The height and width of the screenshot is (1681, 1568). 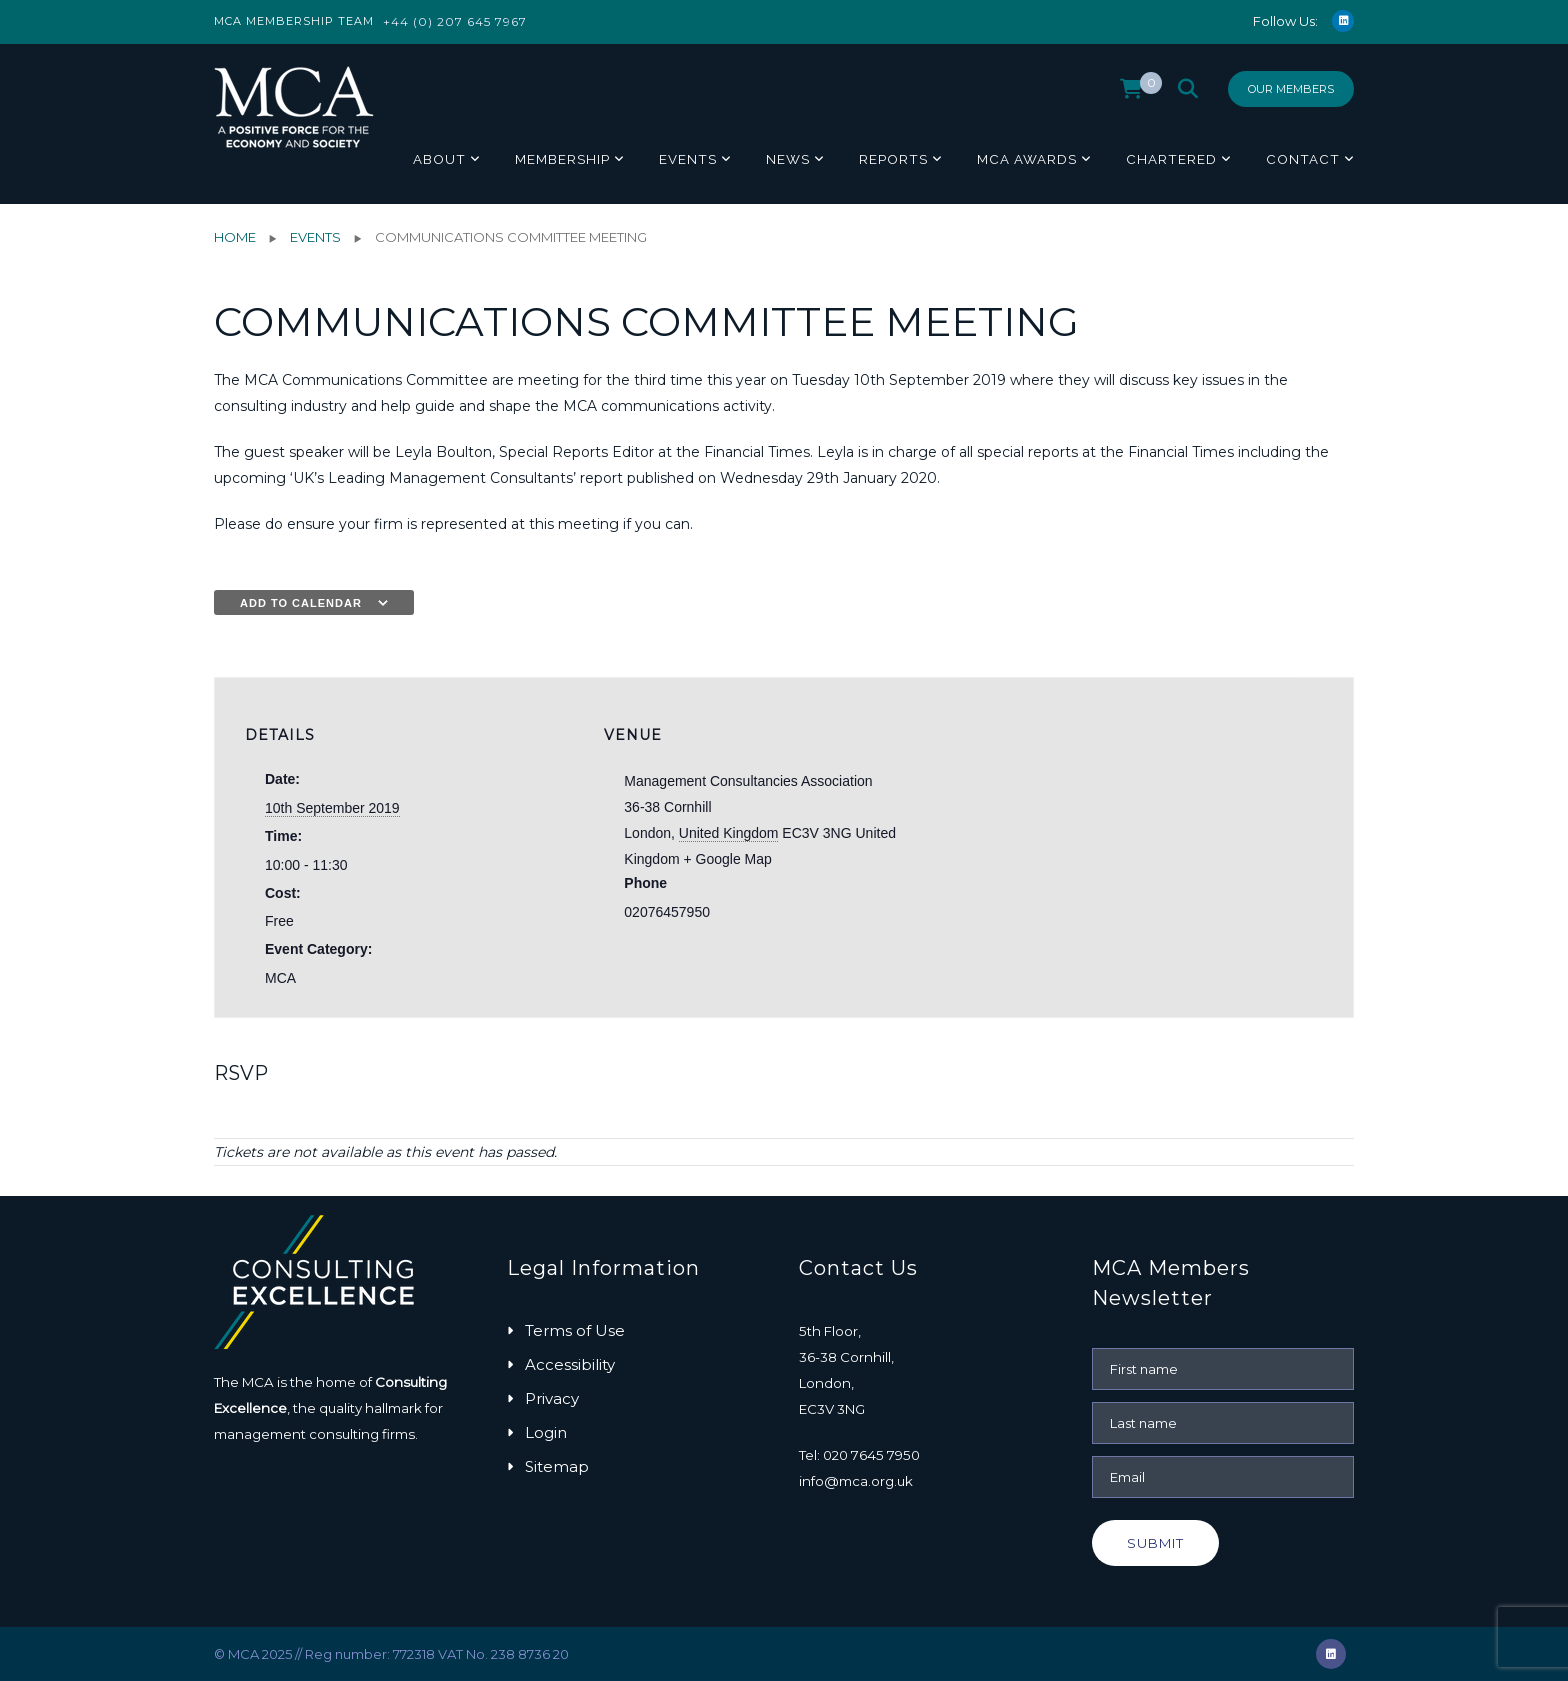 What do you see at coordinates (546, 1432) in the screenshot?
I see `Login` at bounding box center [546, 1432].